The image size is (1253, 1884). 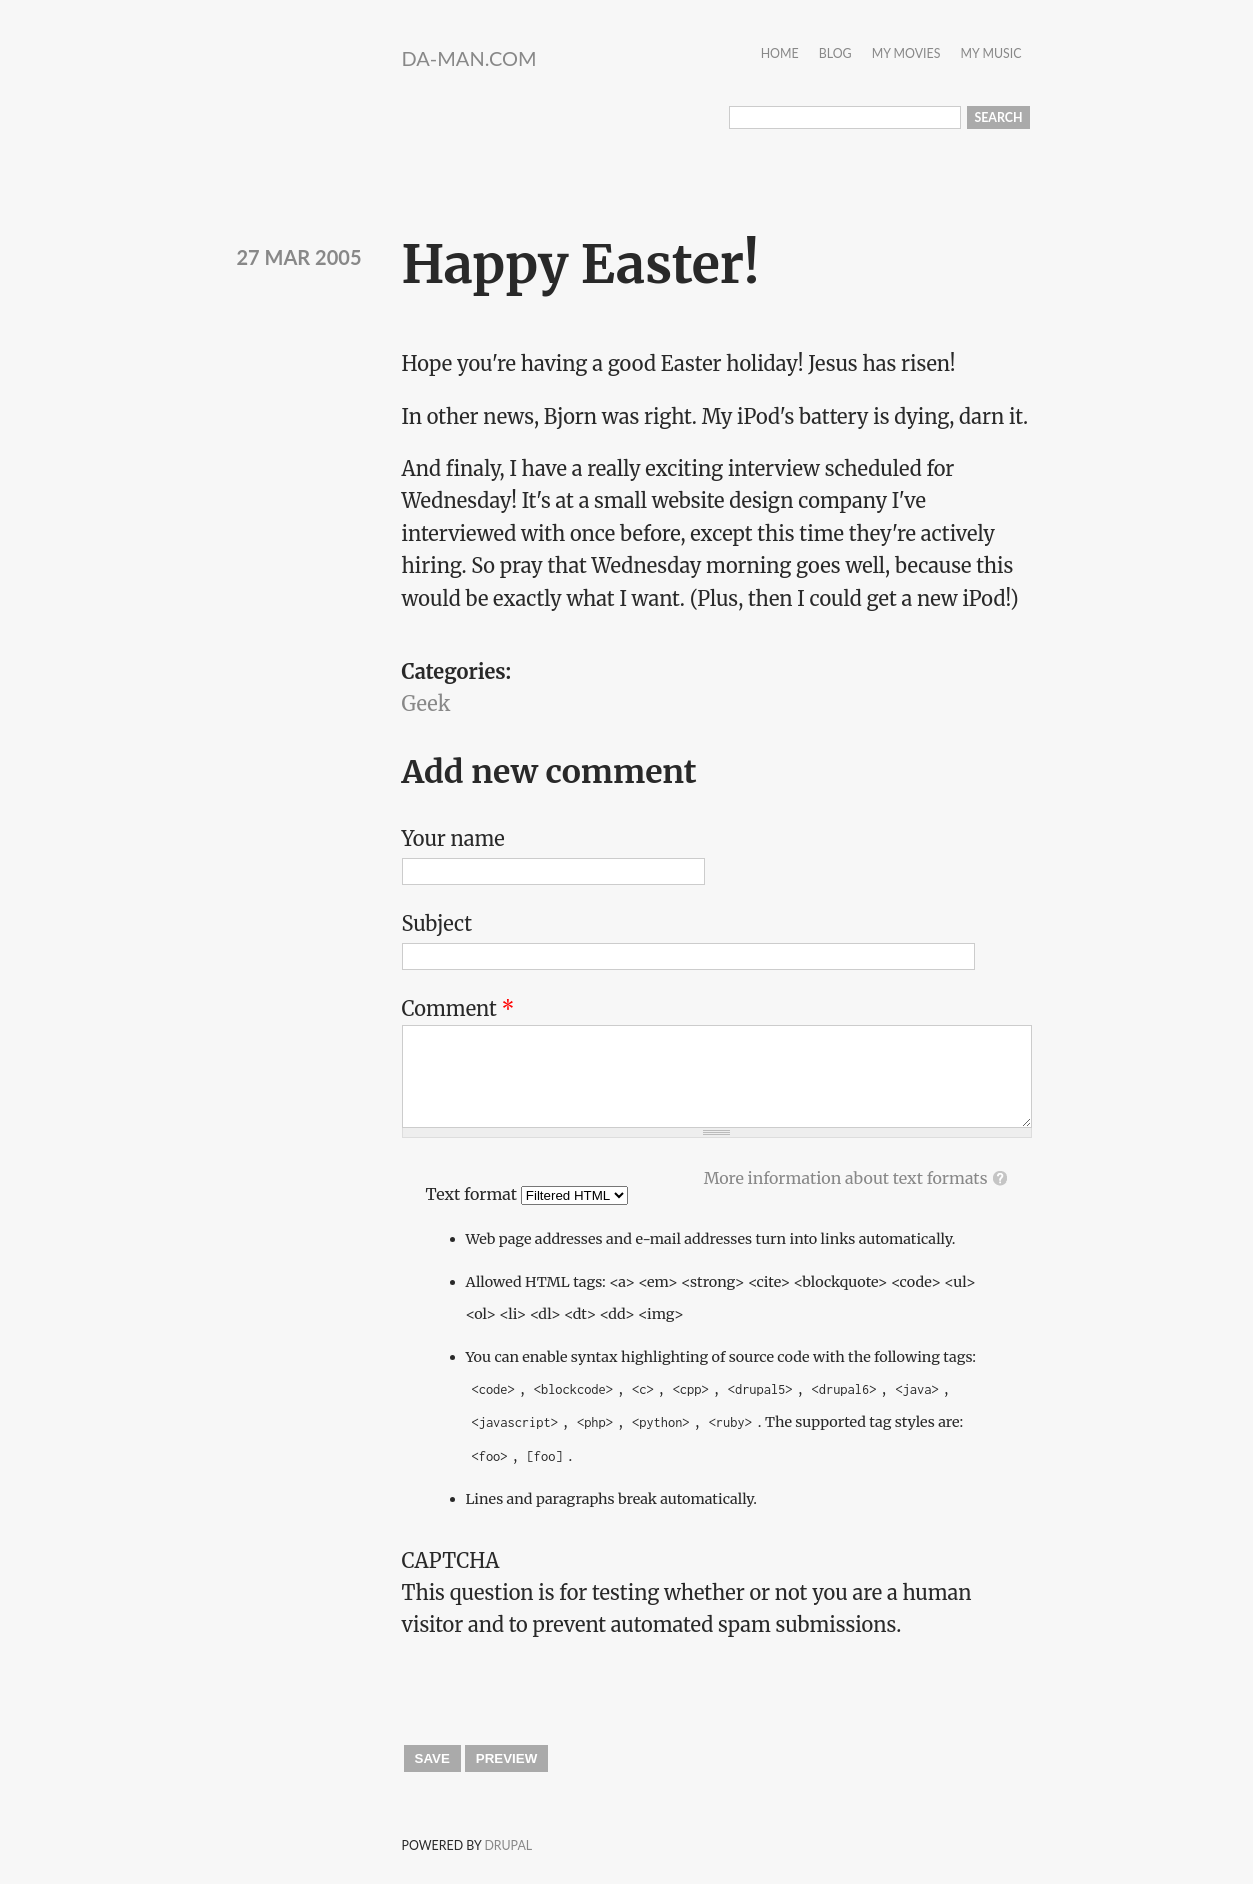 What do you see at coordinates (437, 923) in the screenshot?
I see `Subject` at bounding box center [437, 923].